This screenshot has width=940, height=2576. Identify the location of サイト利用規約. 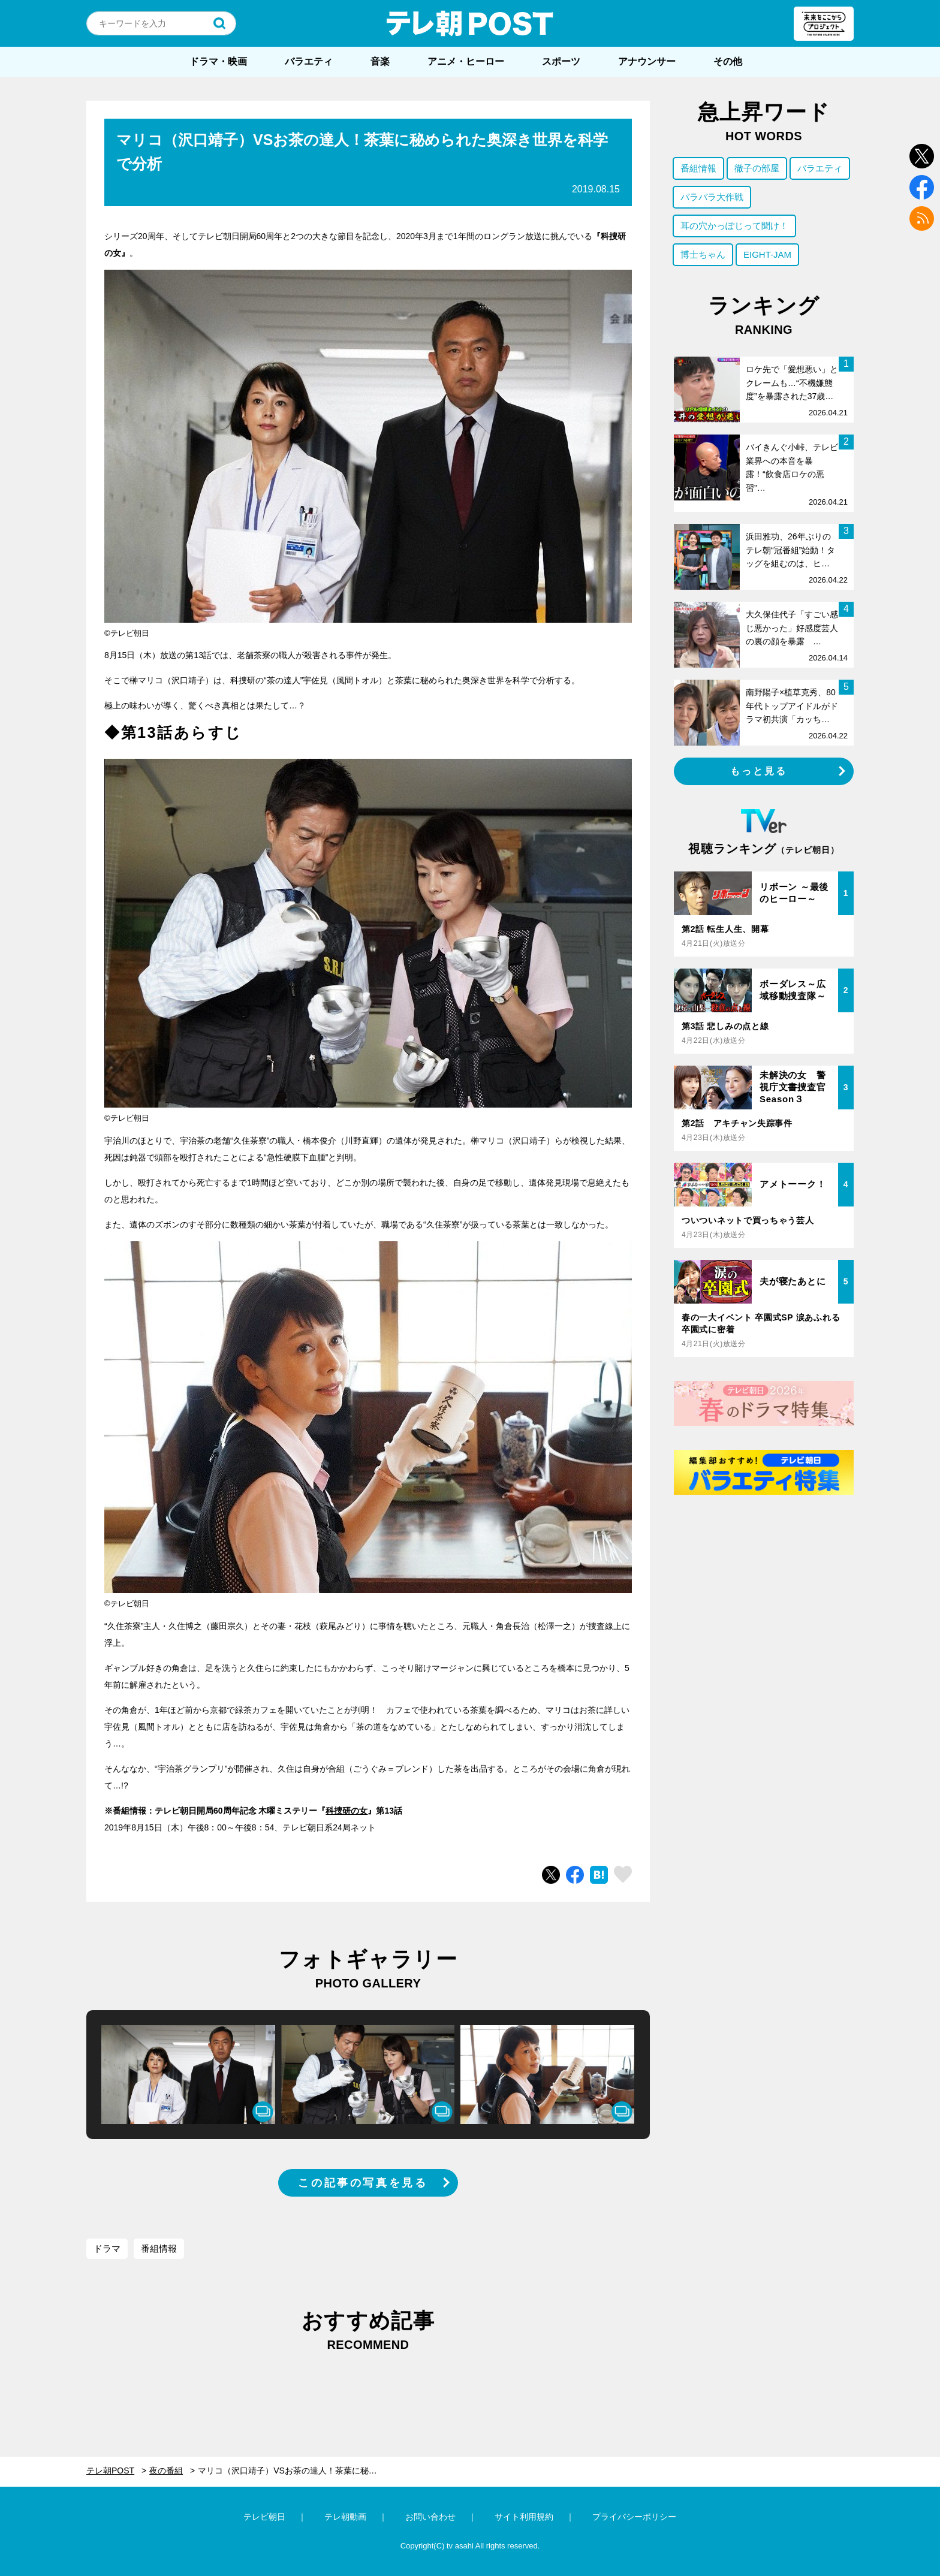
(524, 2516).